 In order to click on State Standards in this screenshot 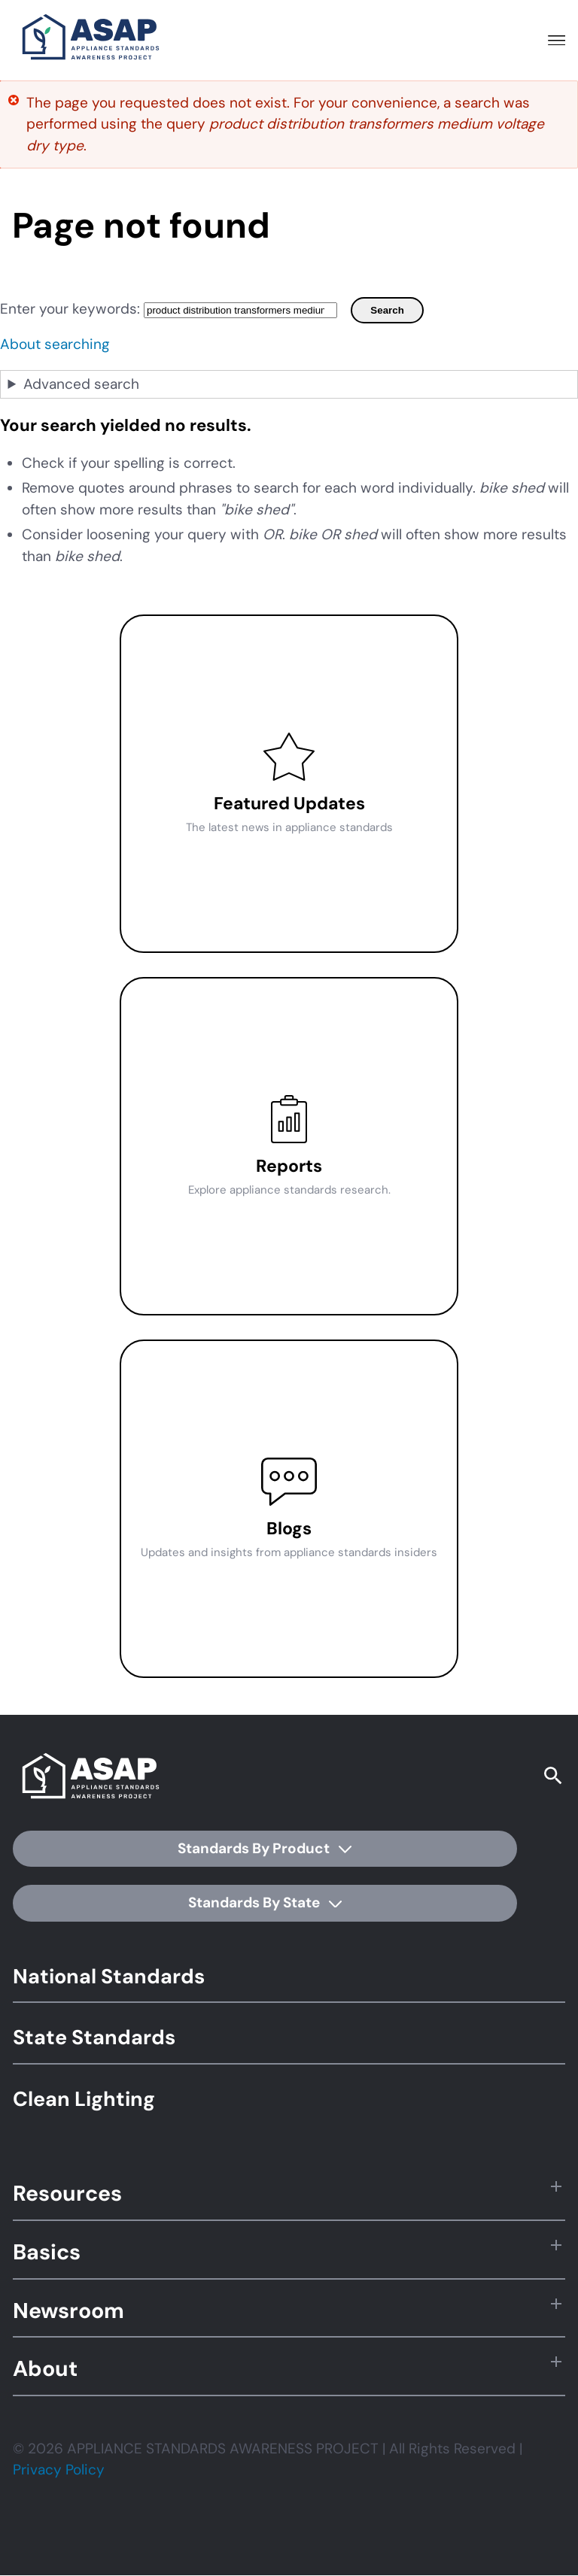, I will do `click(94, 2037)`.